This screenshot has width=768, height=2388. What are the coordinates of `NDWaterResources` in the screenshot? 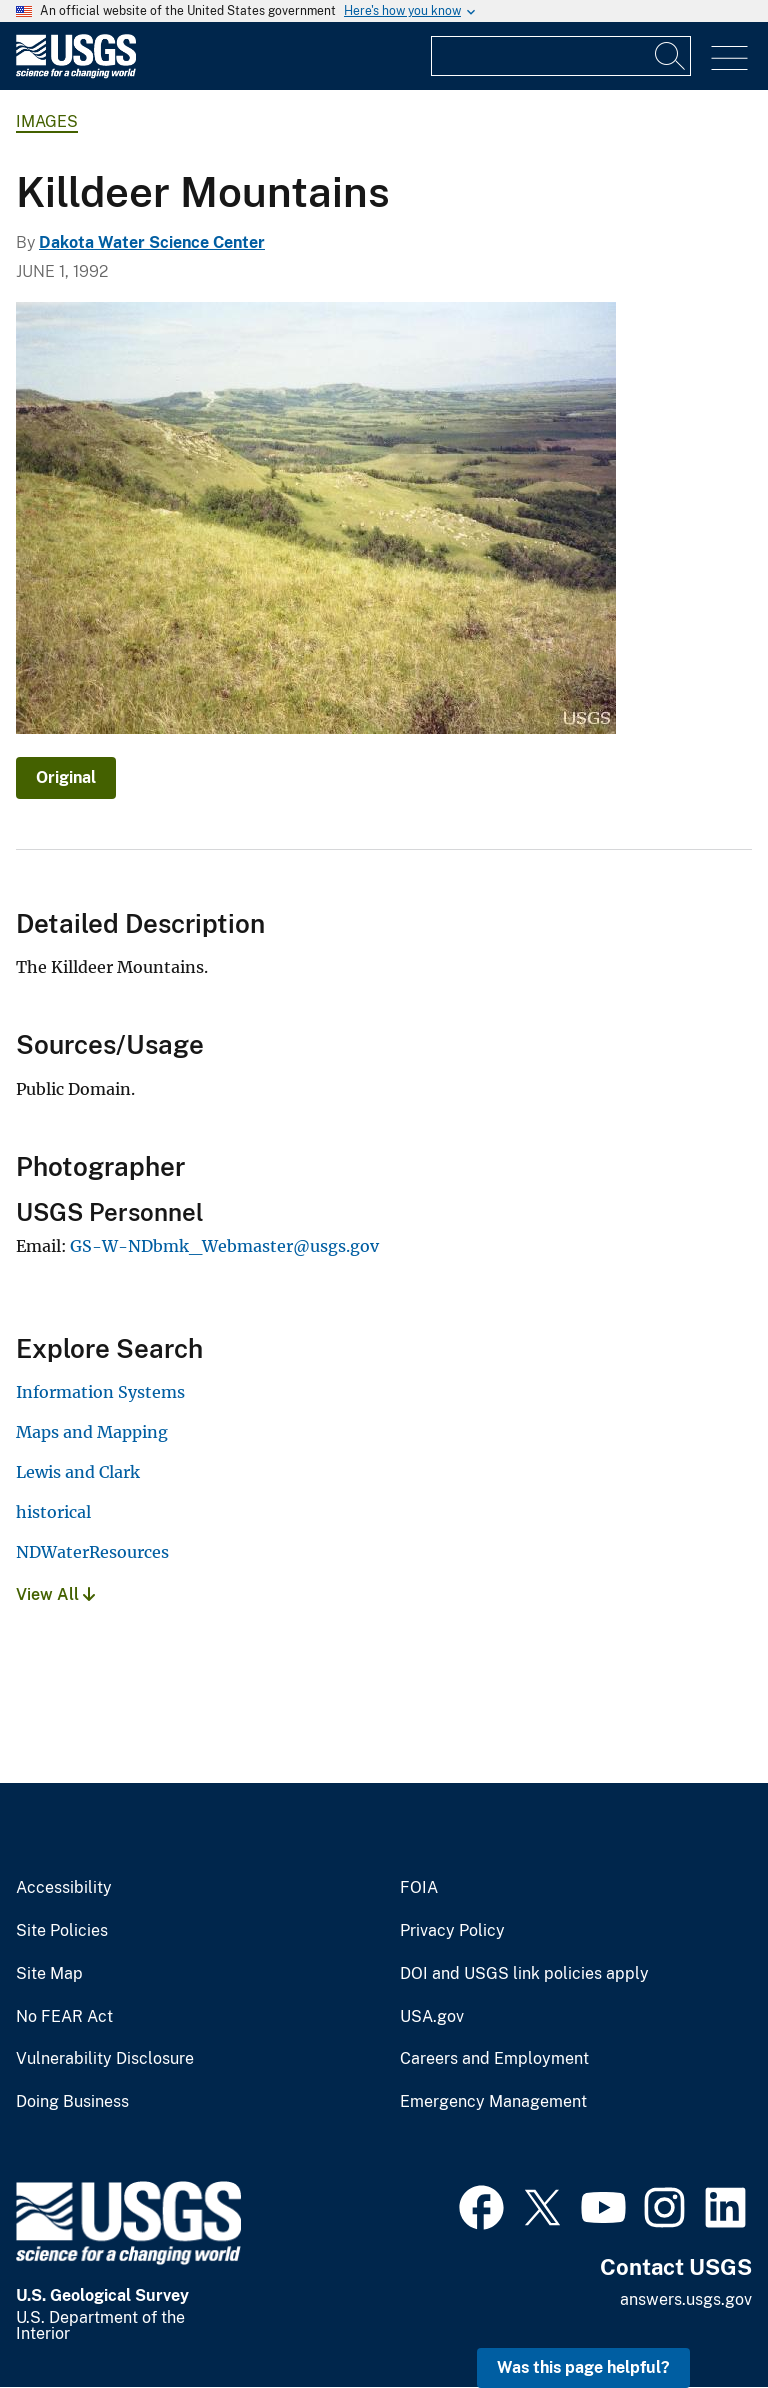 It's located at (92, 1552).